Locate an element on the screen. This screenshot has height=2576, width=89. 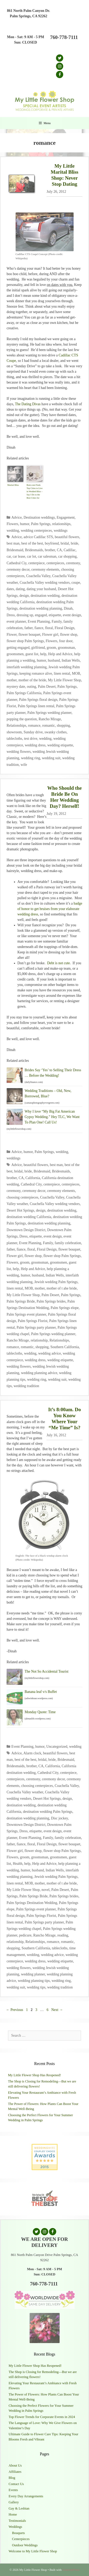
Coachella Valley weather is located at coordinates (25, 1792).